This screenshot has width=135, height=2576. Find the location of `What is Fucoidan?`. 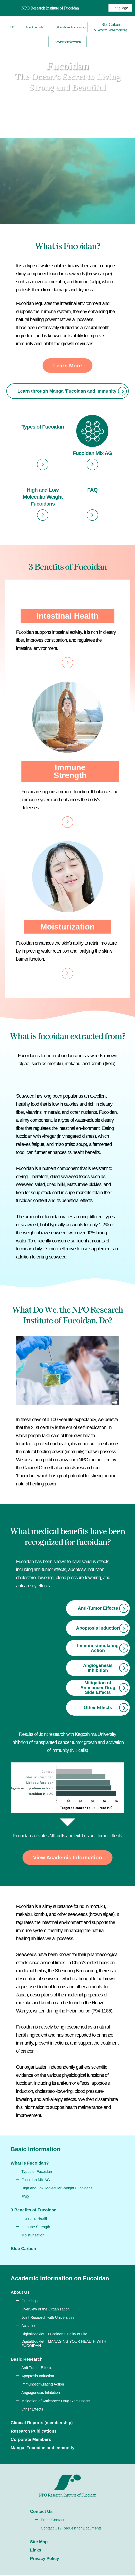

What is Fucoidan? is located at coordinates (30, 2164).